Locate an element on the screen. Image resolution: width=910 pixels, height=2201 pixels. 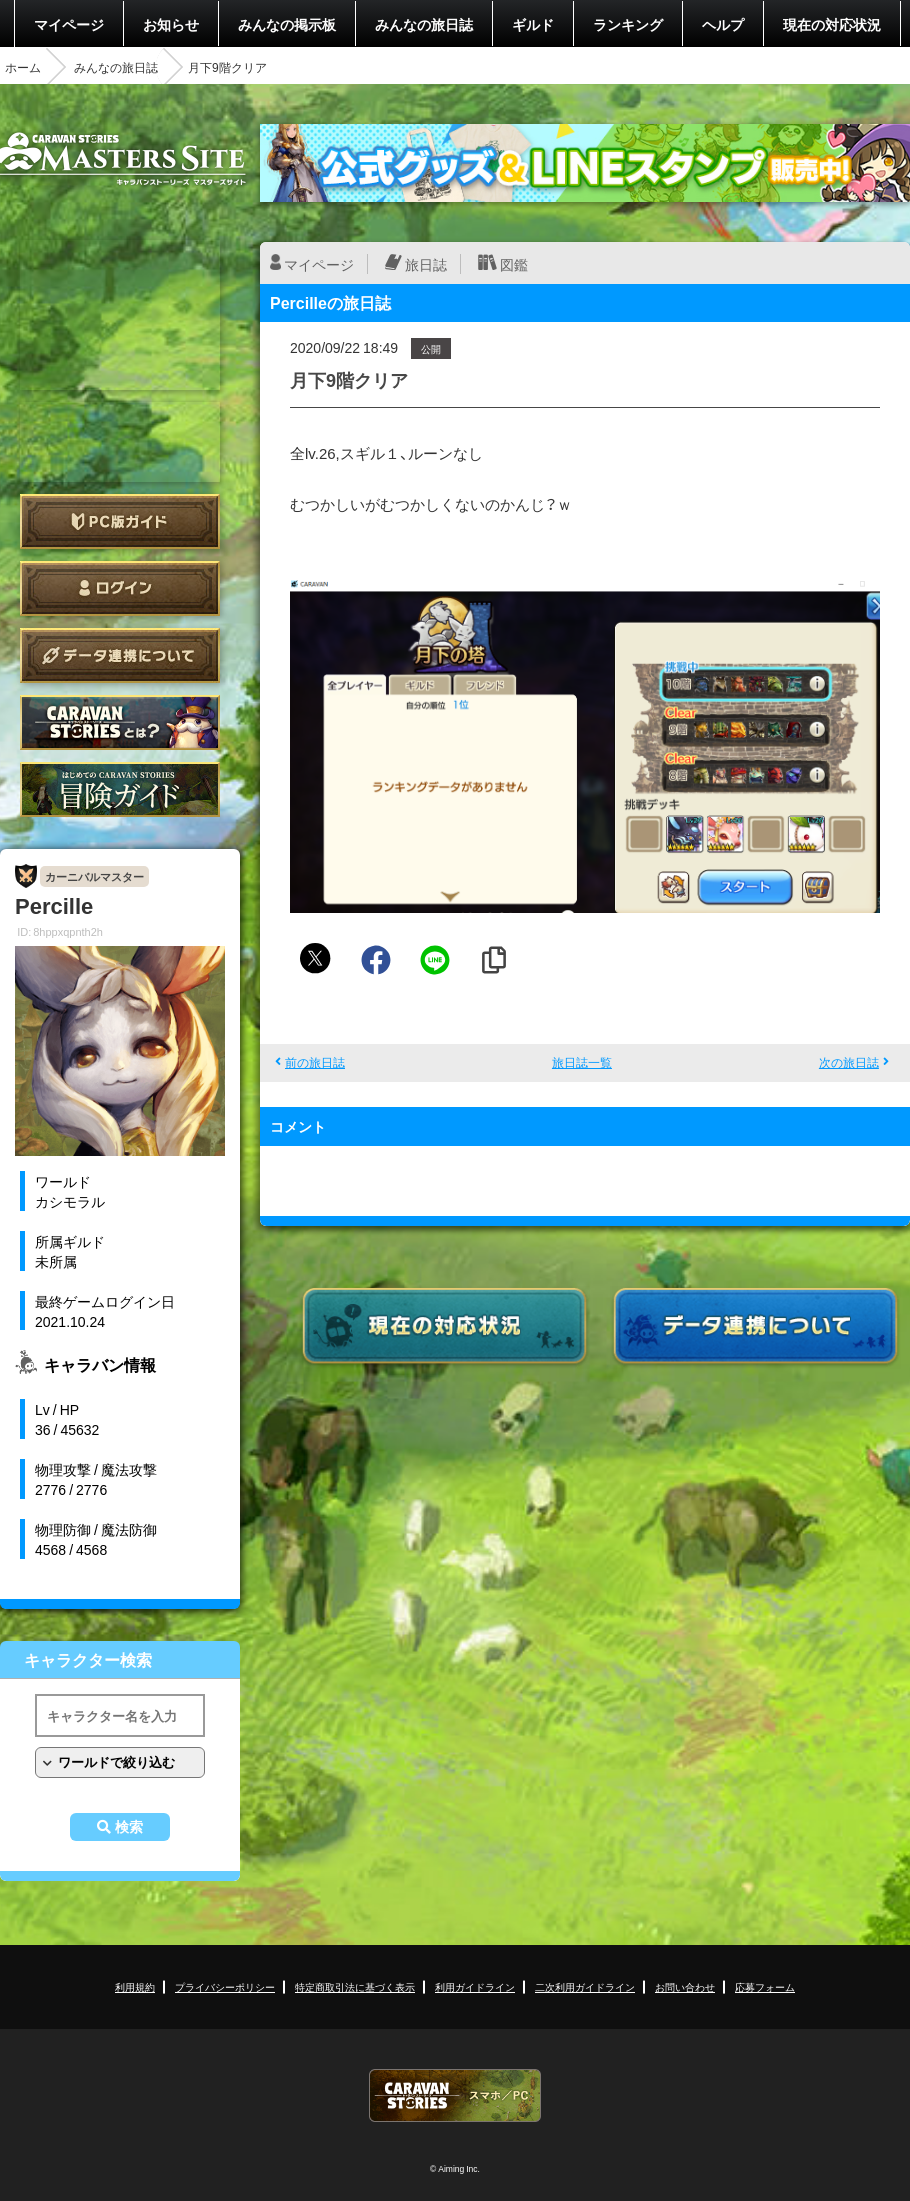
プライバシーポリシー is located at coordinates (225, 1986).